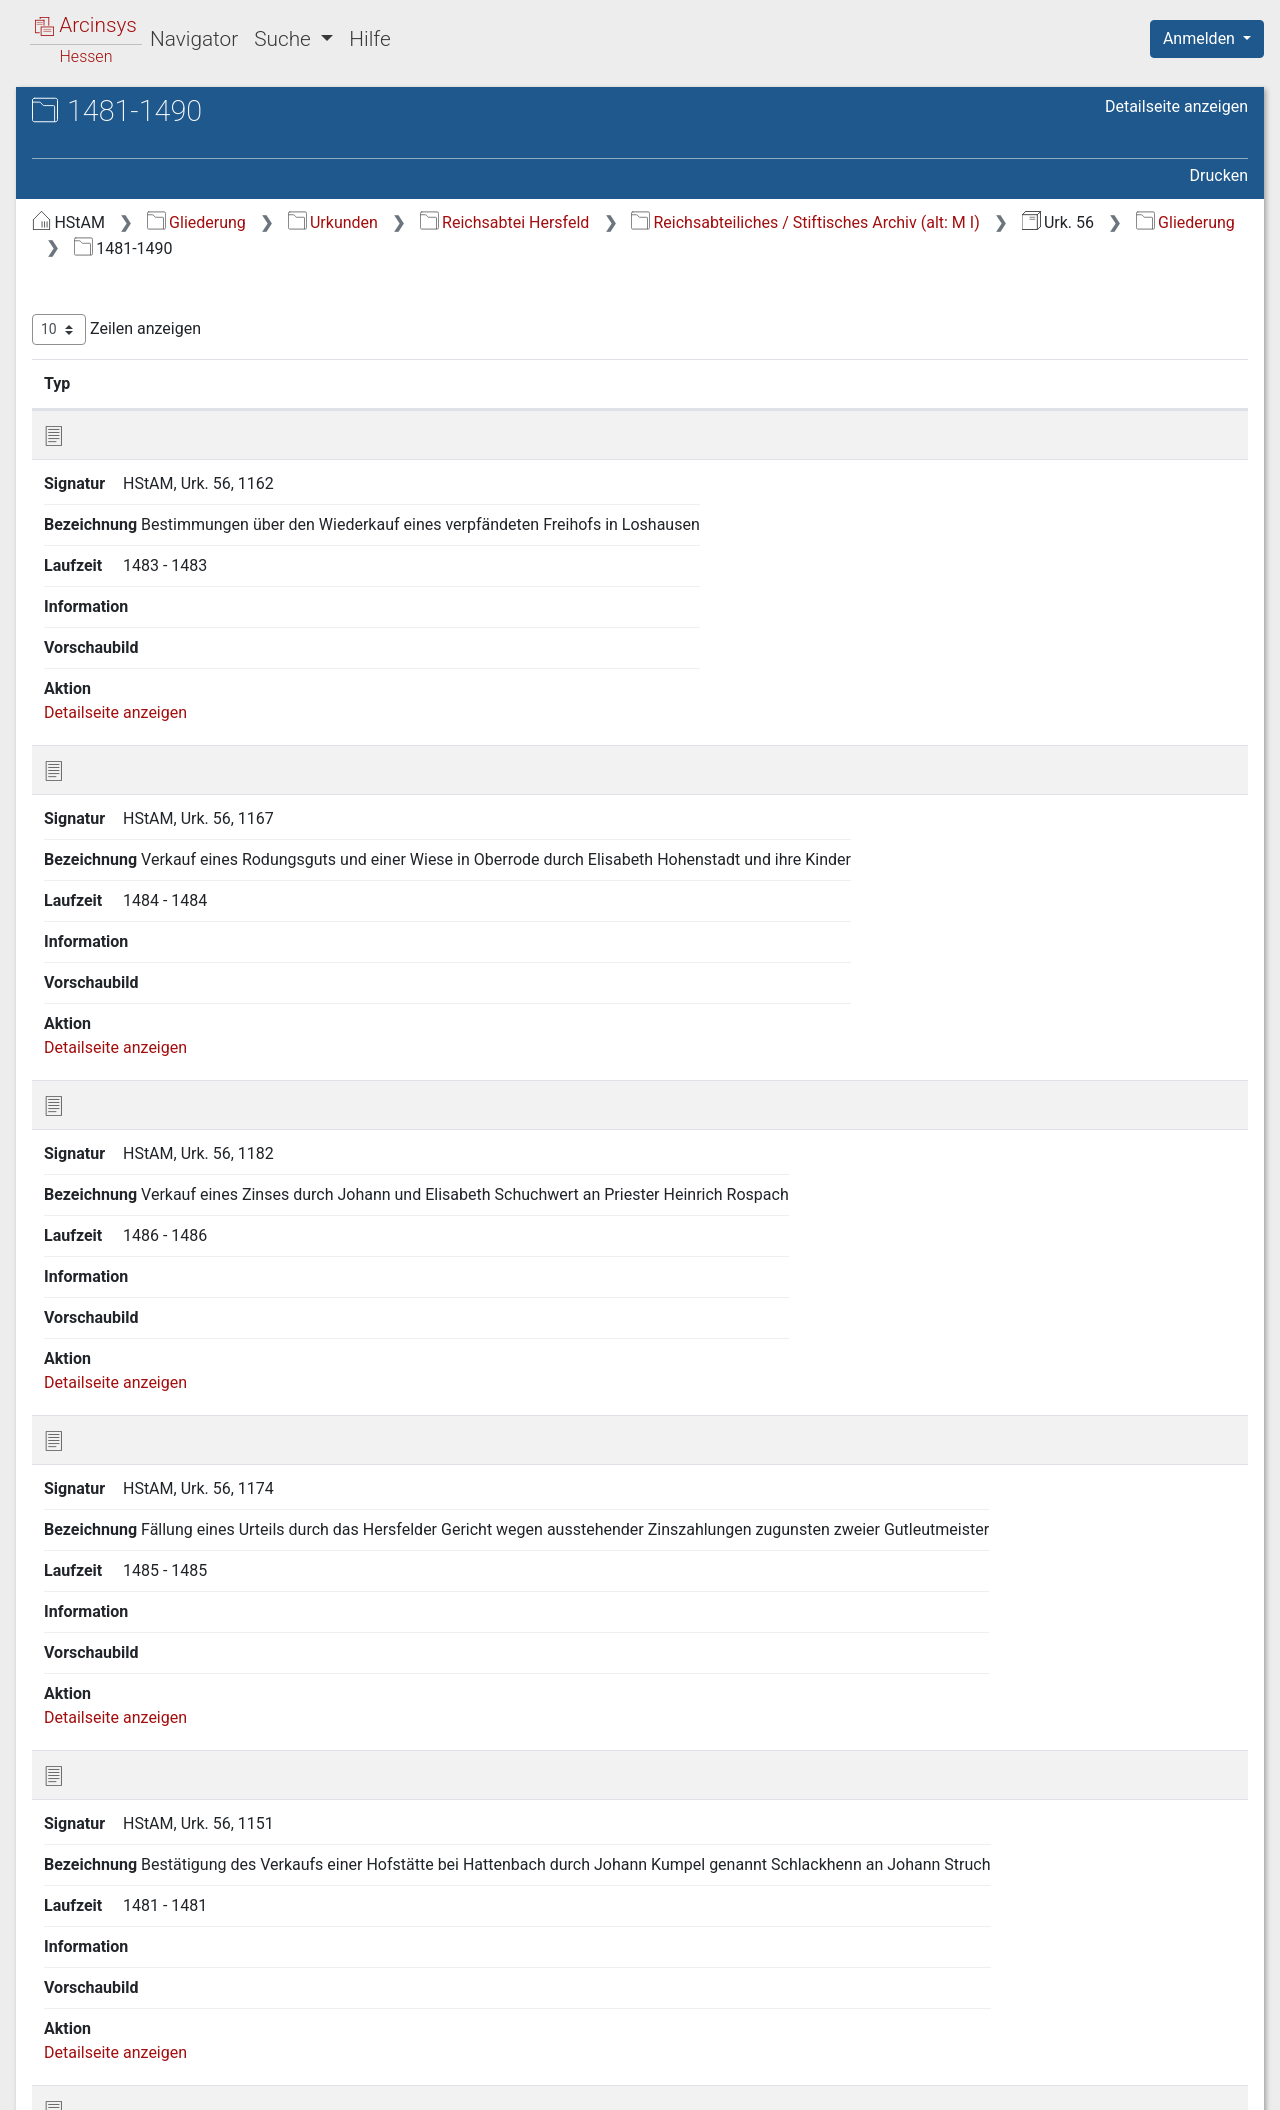 This screenshot has height=2110, width=1280. Describe the element at coordinates (584, 248) in the screenshot. I see `Reichsabteiliches / Stiftisches Archiv (alt: M I)` at that location.